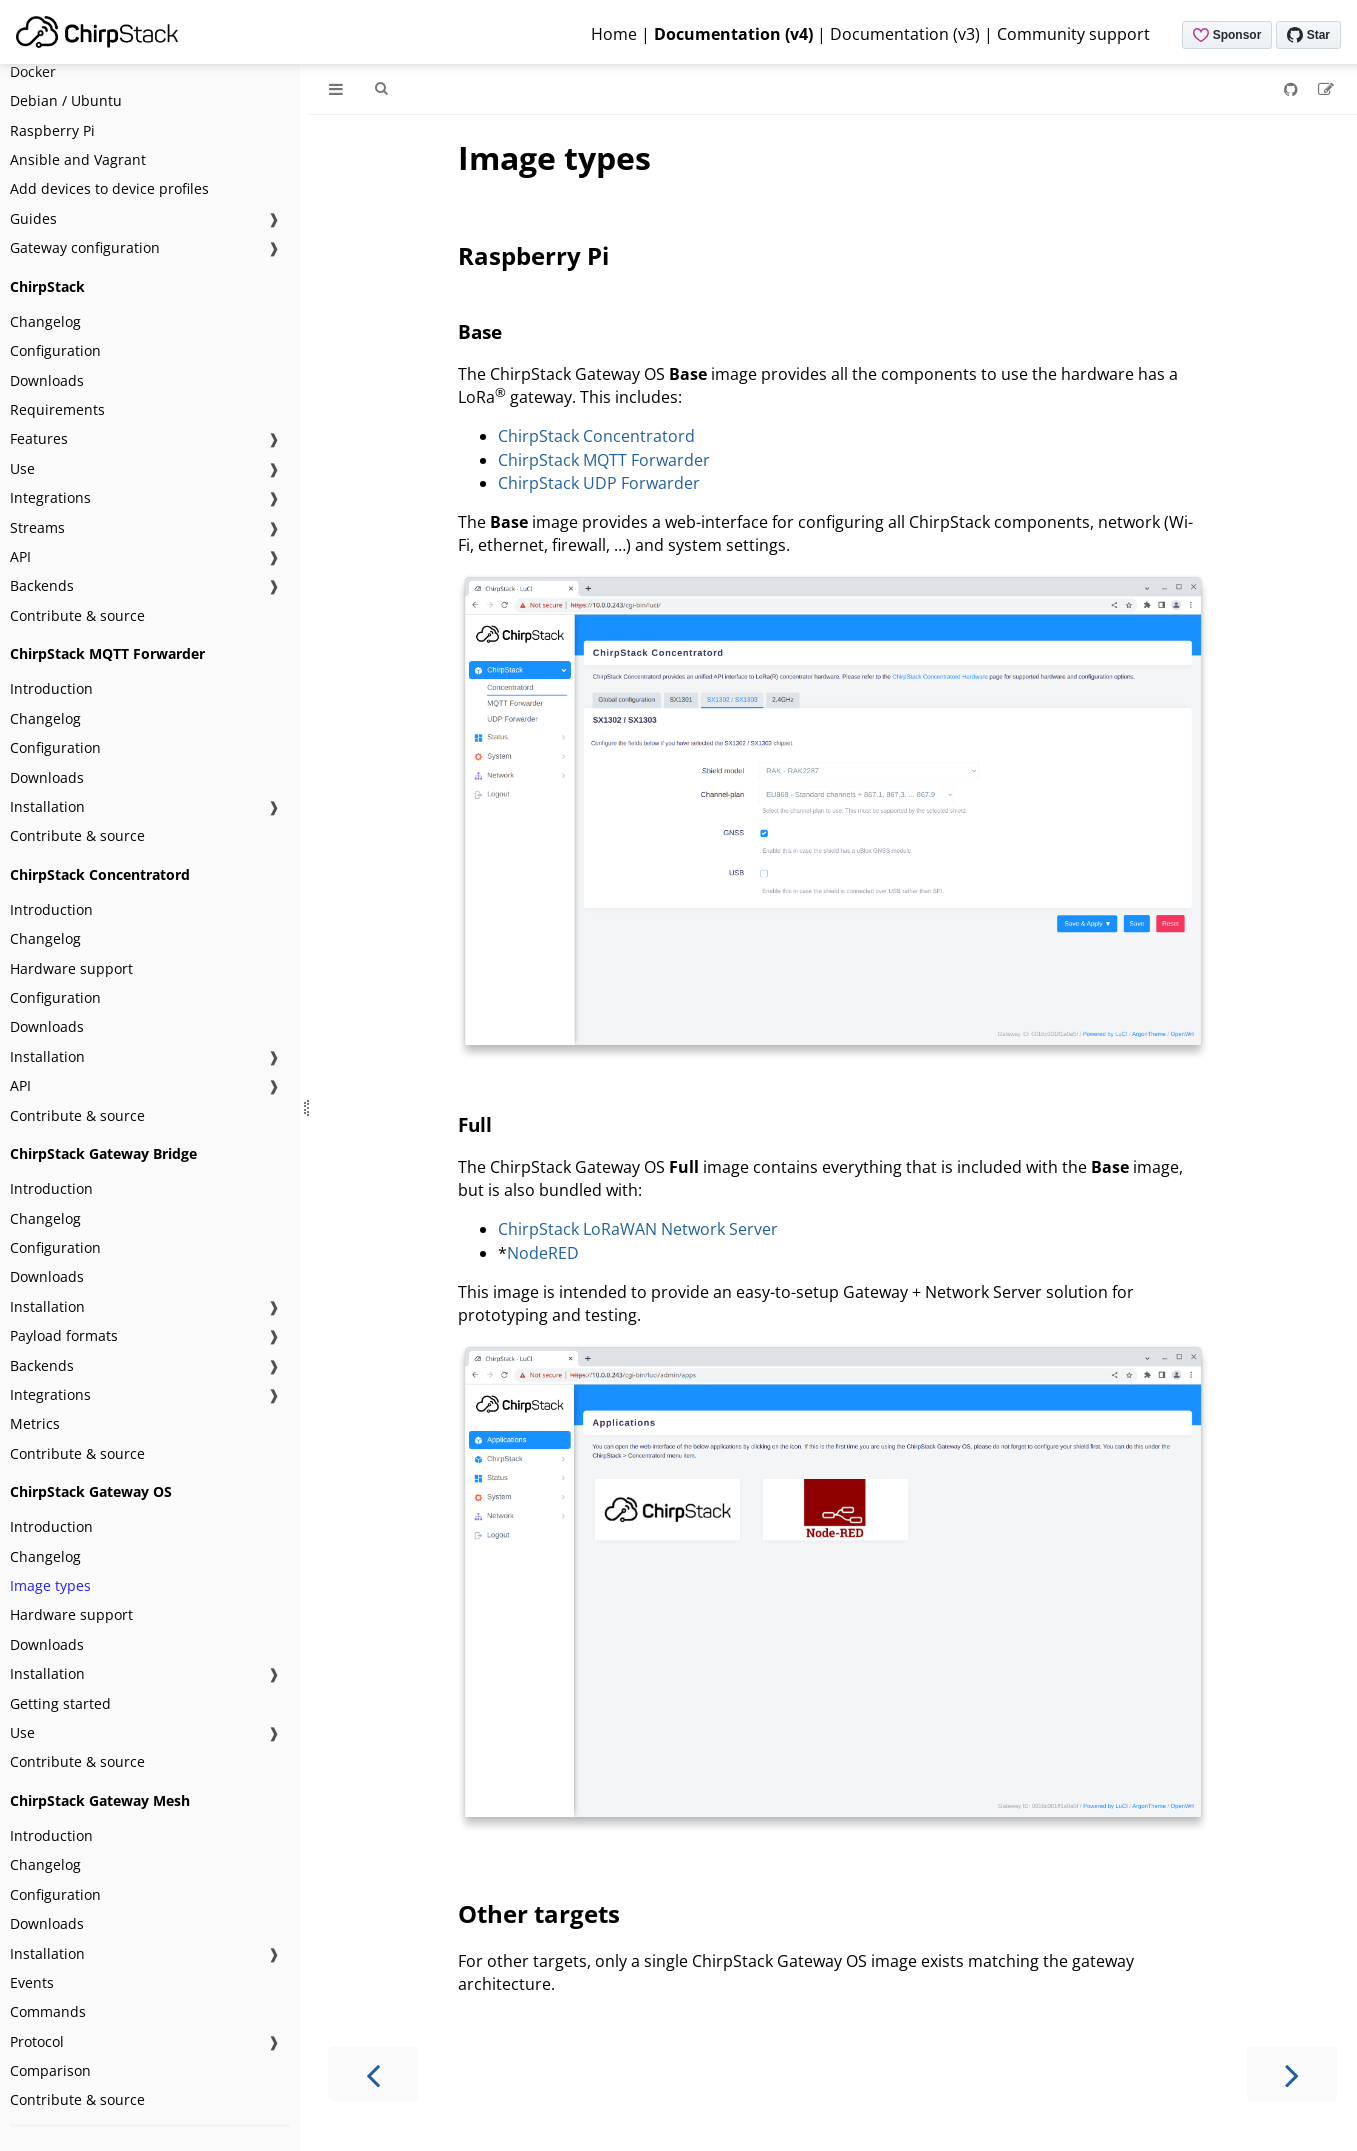 The image size is (1357, 2151). Describe the element at coordinates (66, 100) in the screenshot. I see `Debian / Ubuntu` at that location.